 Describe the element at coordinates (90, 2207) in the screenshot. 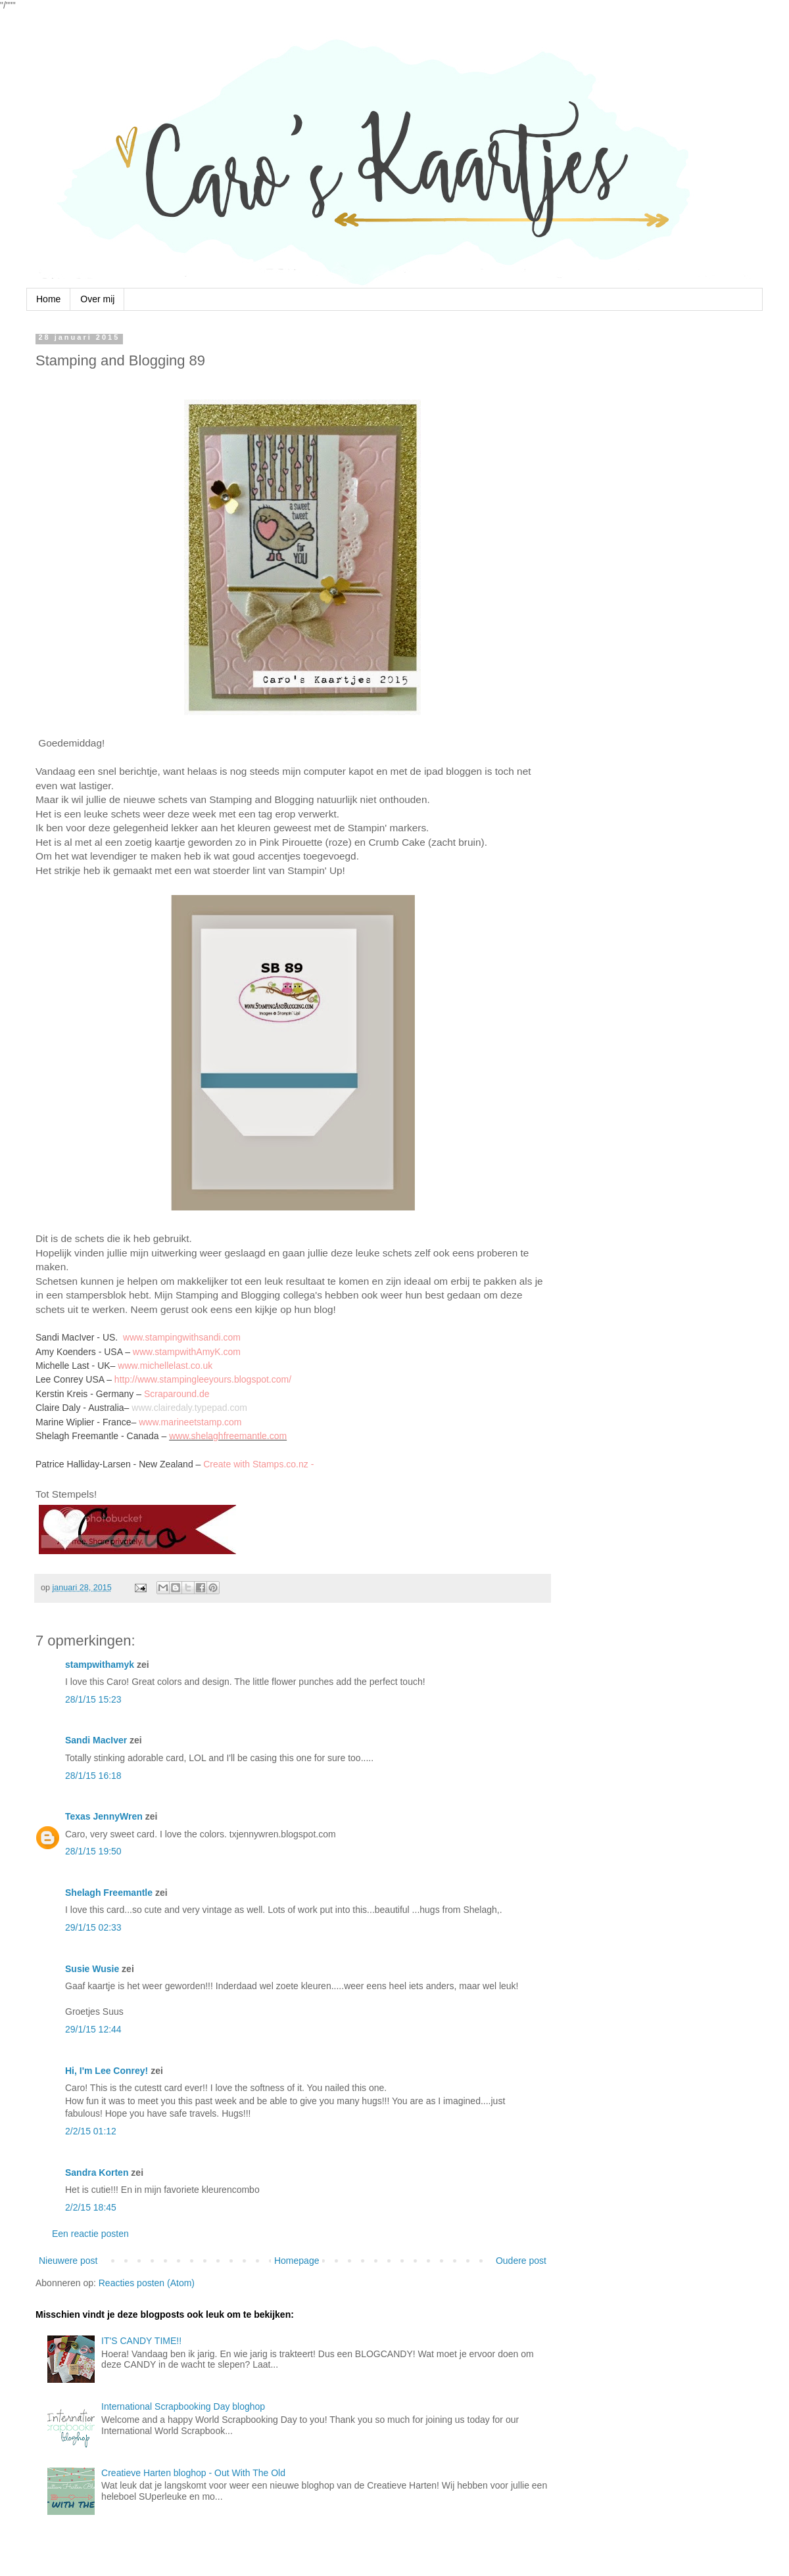

I see `2/2/15 18:45` at that location.